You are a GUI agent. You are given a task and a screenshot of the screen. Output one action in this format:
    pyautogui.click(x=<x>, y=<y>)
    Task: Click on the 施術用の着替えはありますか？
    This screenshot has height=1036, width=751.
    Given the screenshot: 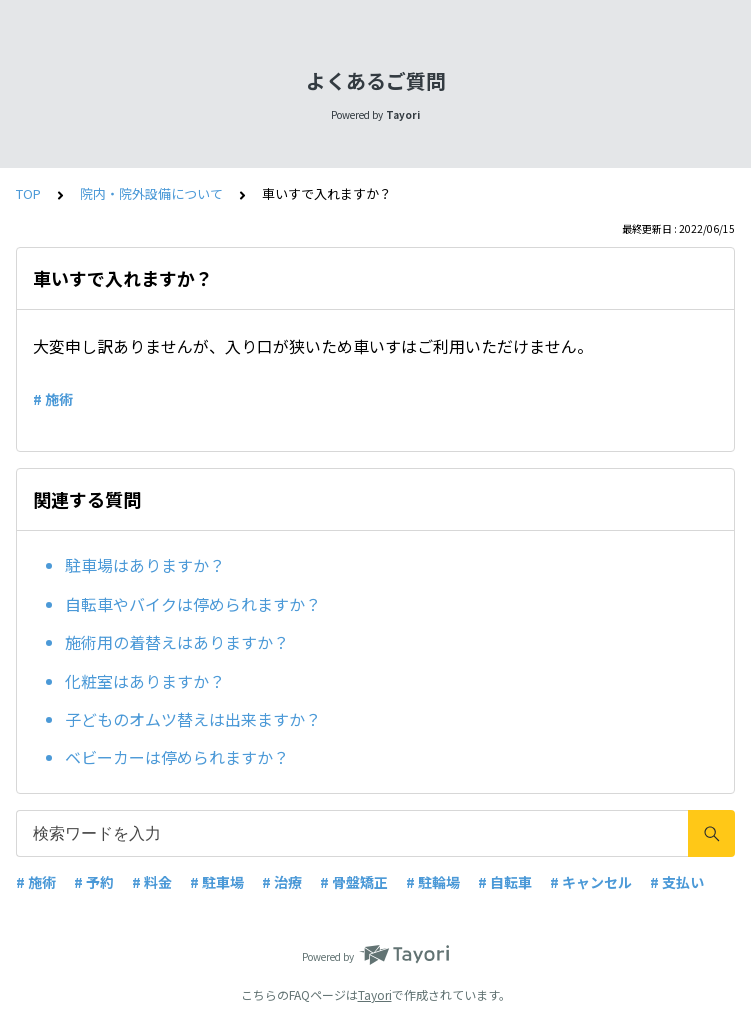 What is the action you would take?
    pyautogui.click(x=177, y=642)
    